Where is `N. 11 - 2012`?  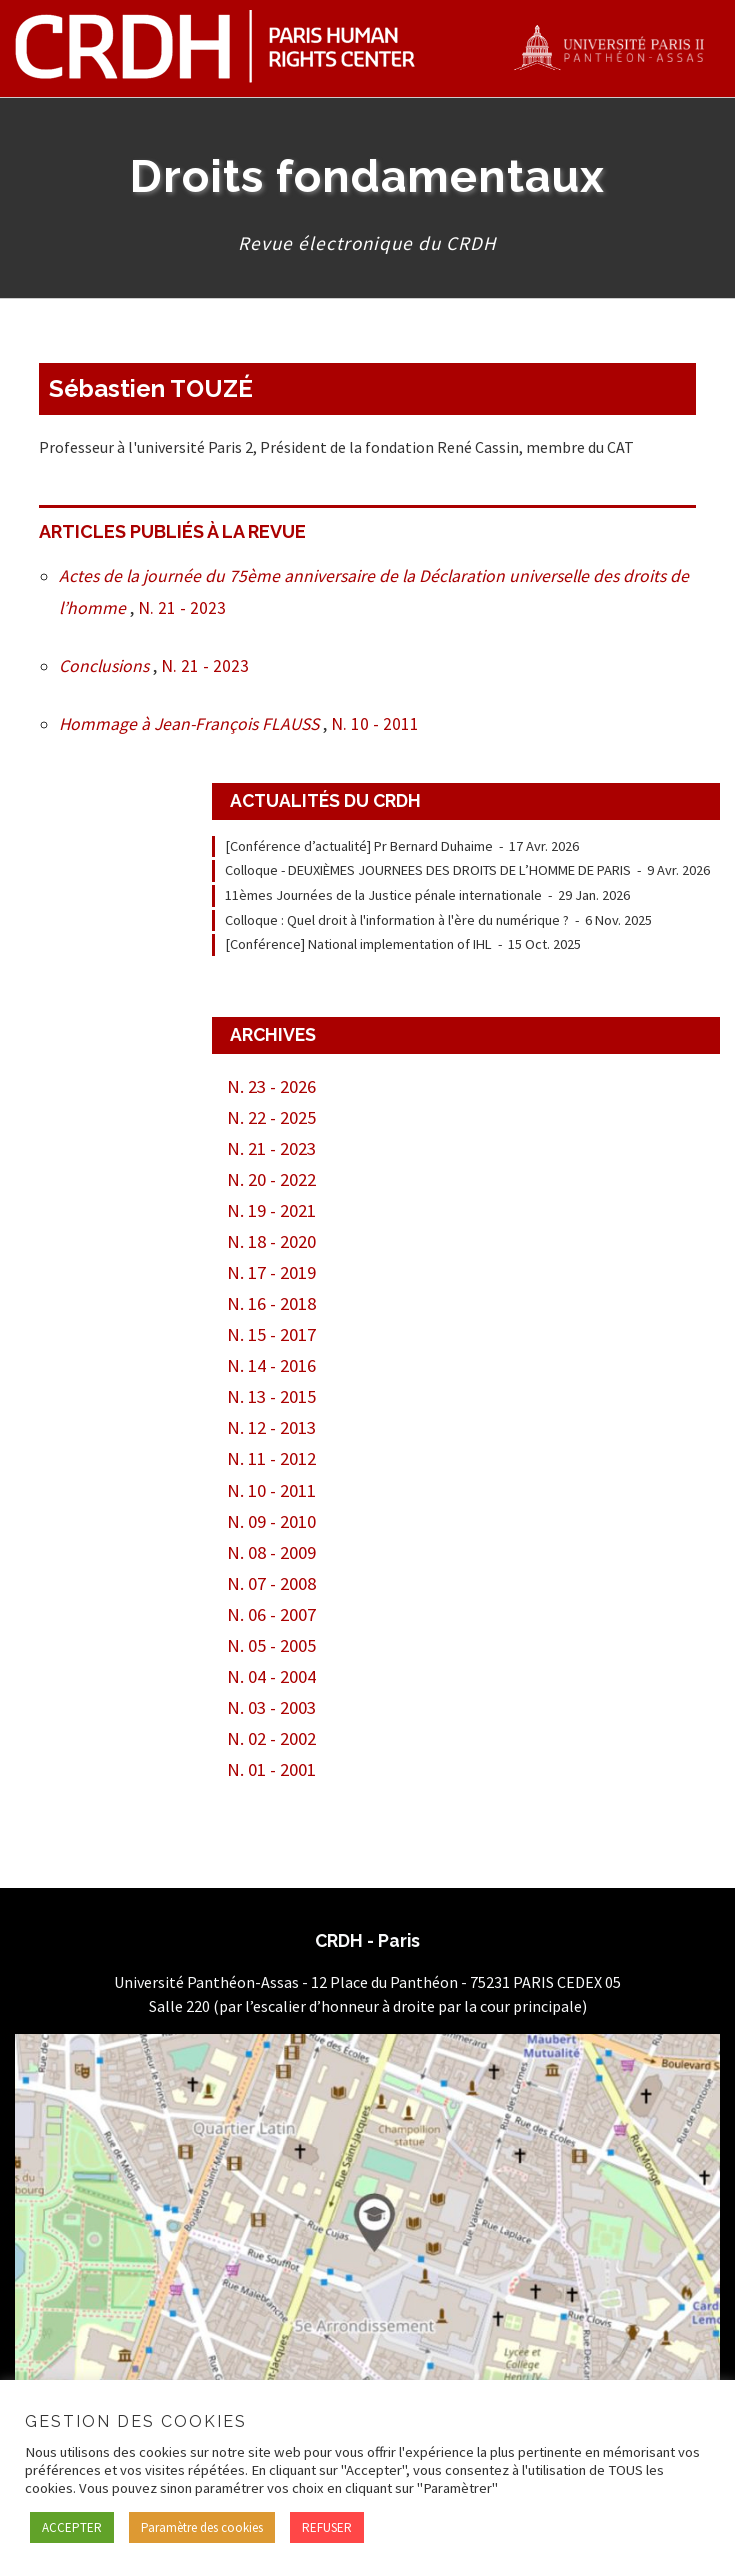 N. 11 - 2012 is located at coordinates (271, 1458).